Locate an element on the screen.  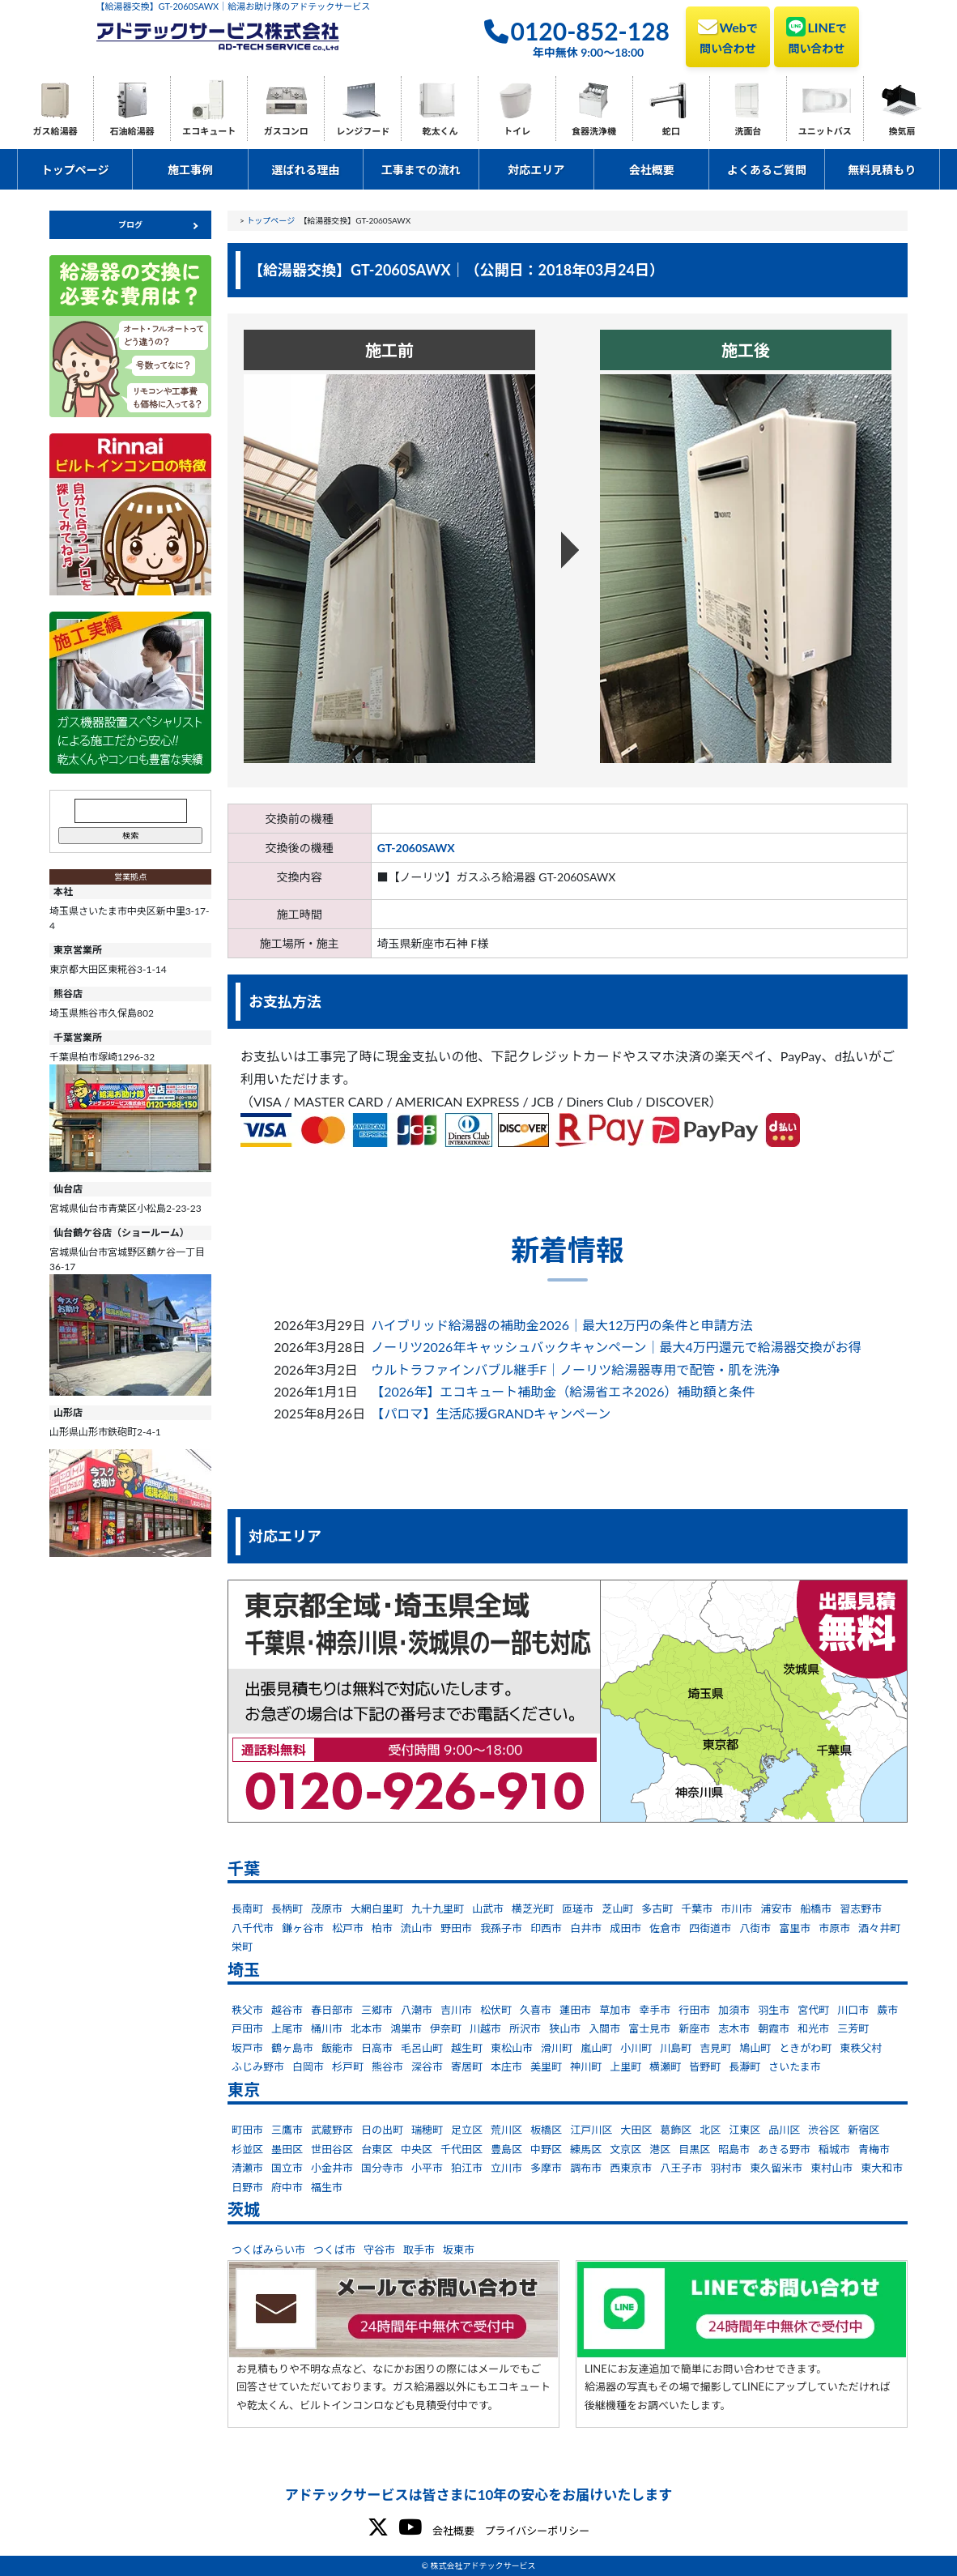
習志野市 is located at coordinates (861, 1908).